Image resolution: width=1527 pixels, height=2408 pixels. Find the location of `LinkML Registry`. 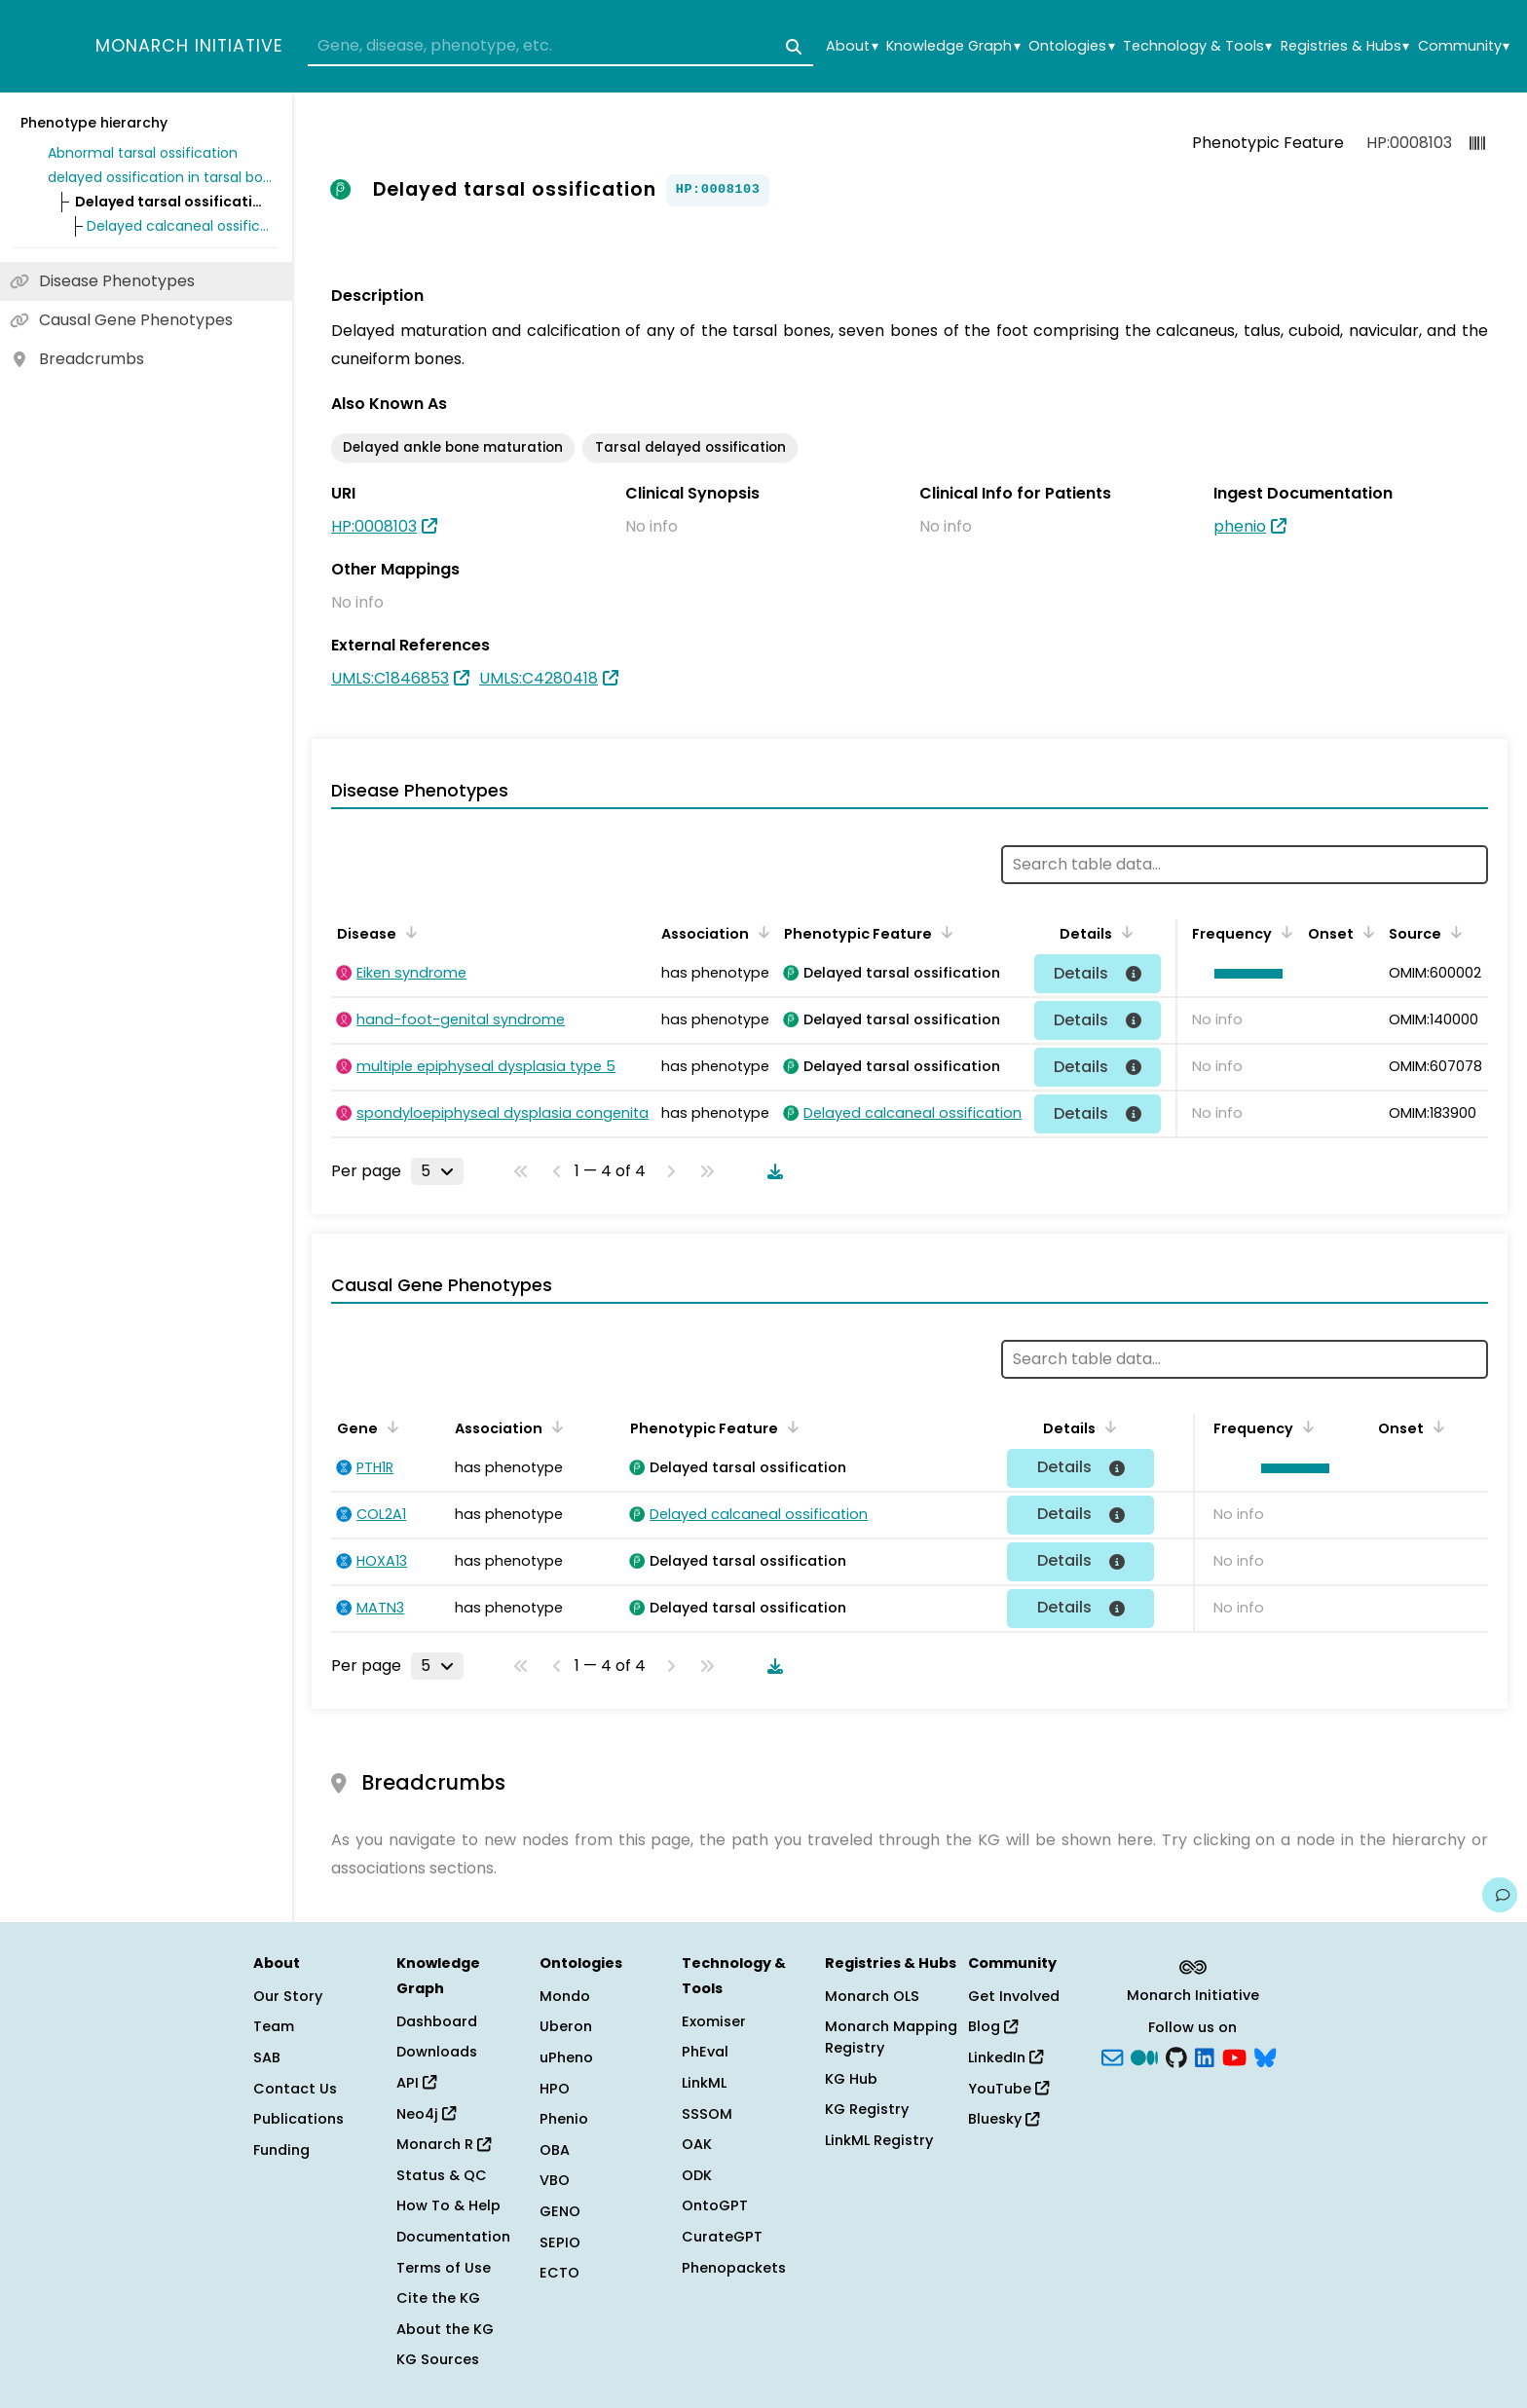

LinkML Registry is located at coordinates (879, 2140).